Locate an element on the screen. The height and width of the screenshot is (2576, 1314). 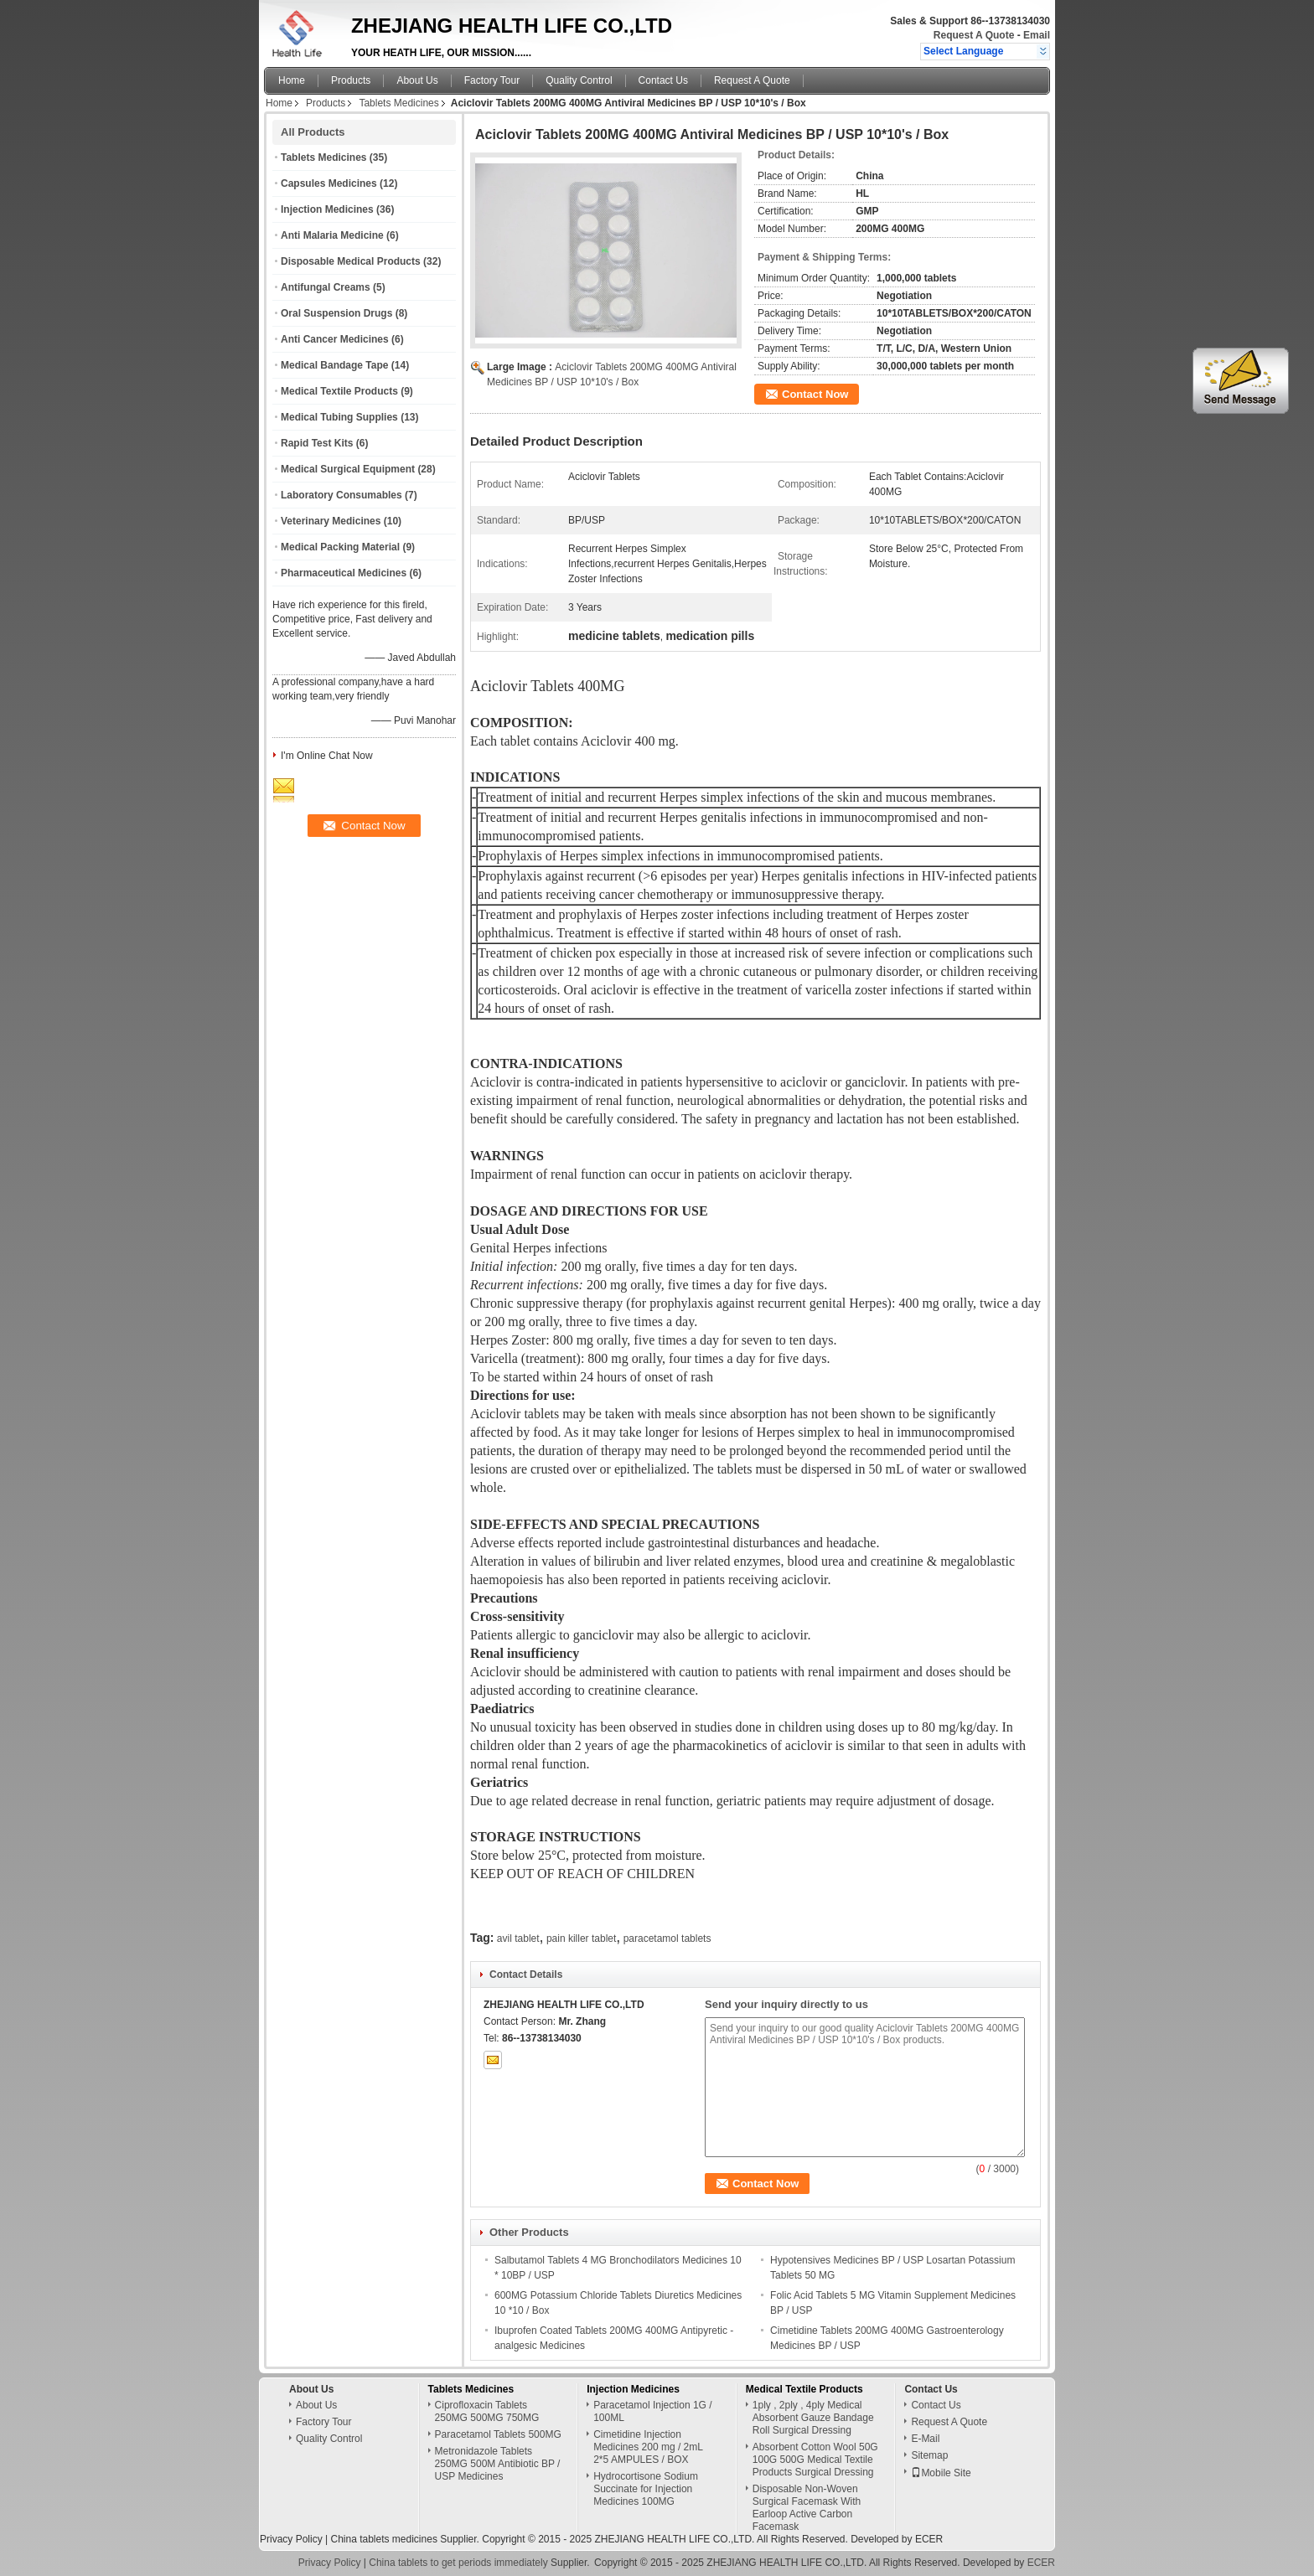
Contact Us is located at coordinates (663, 80).